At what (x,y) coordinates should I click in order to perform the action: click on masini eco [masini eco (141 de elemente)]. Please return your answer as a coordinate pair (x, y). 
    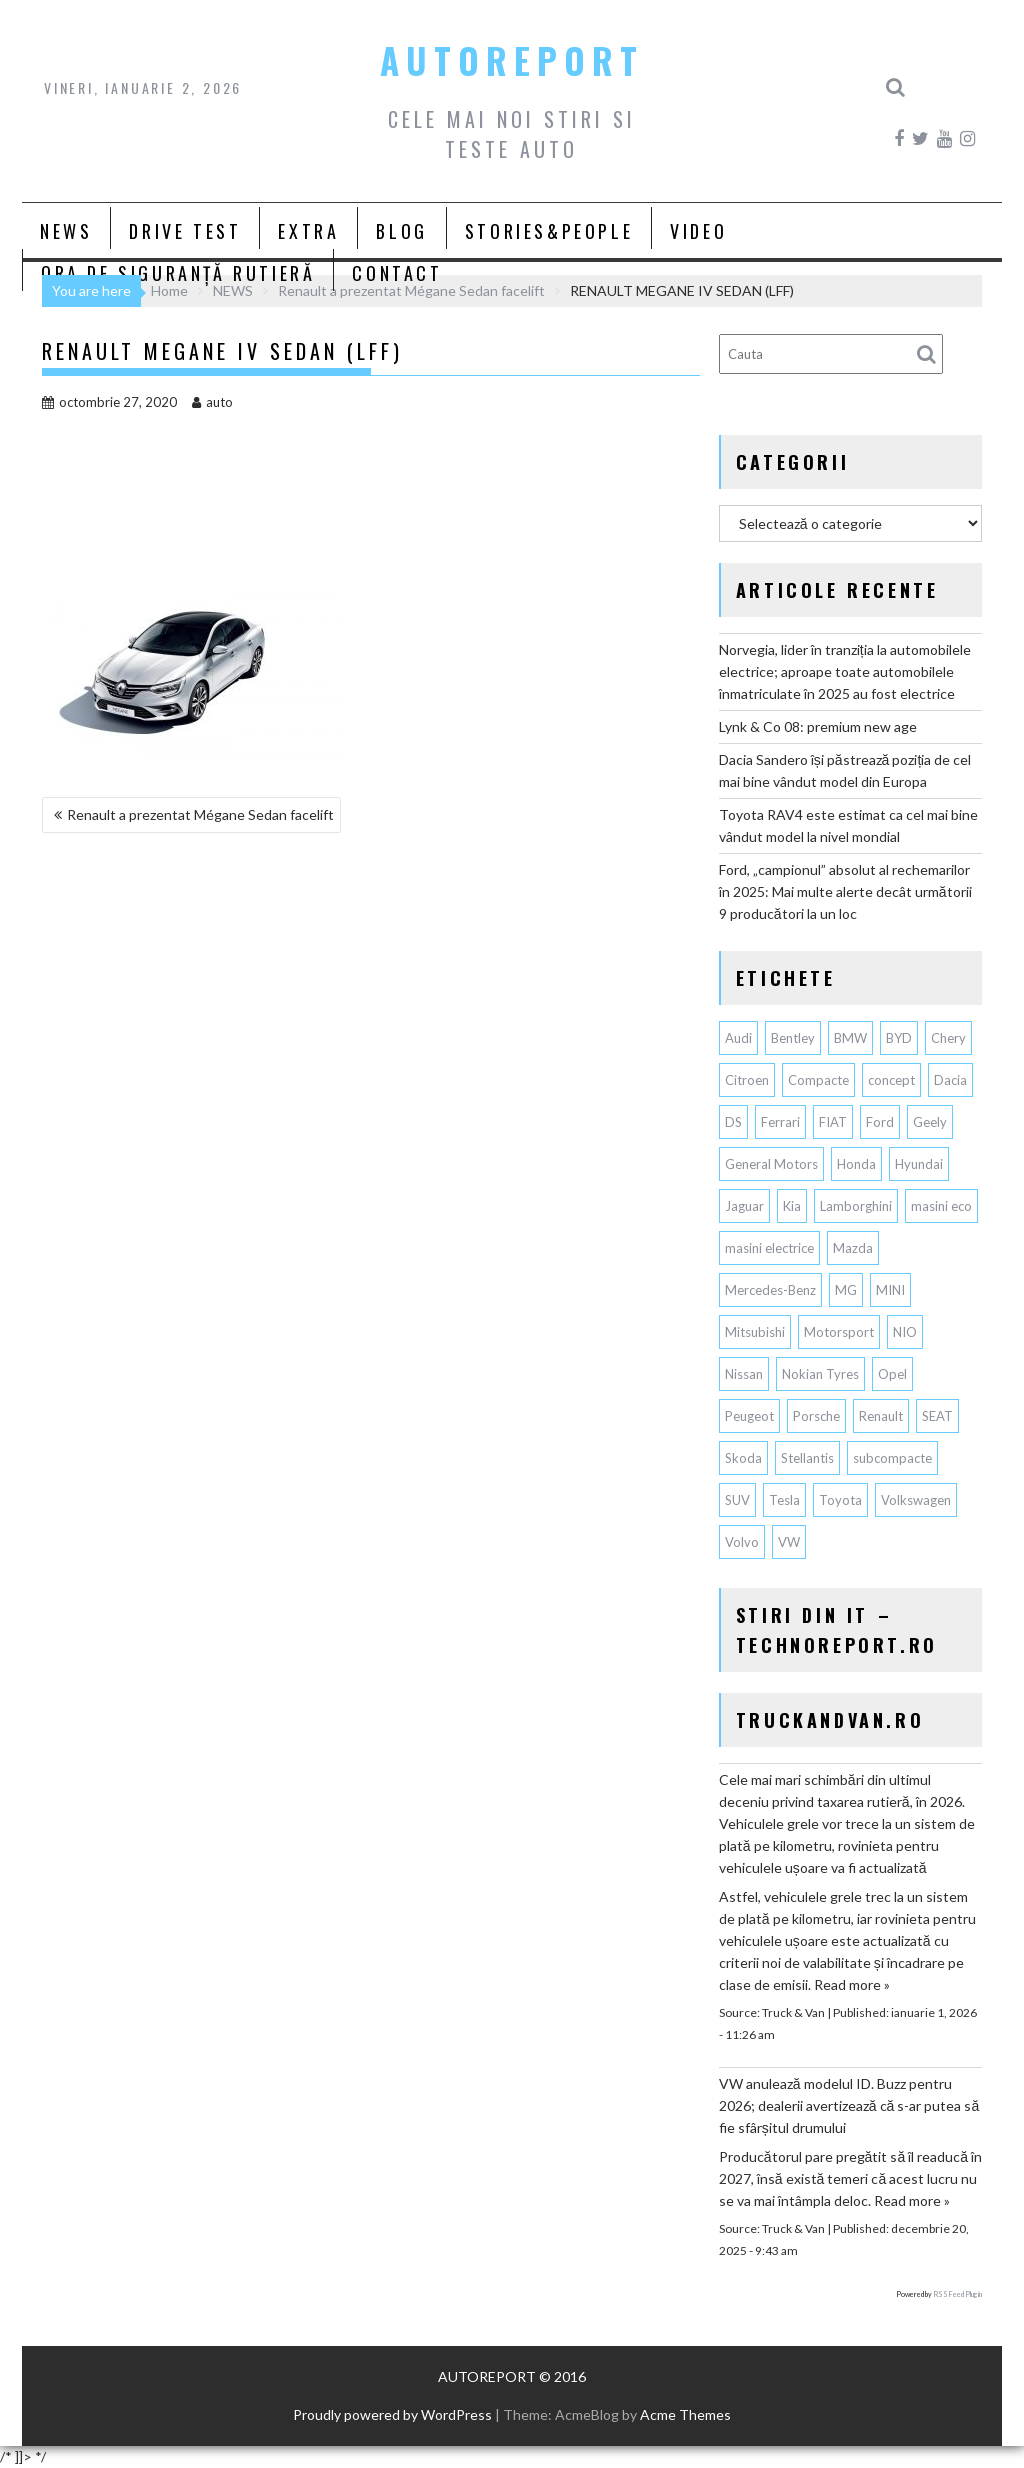
    Looking at the image, I should click on (941, 1206).